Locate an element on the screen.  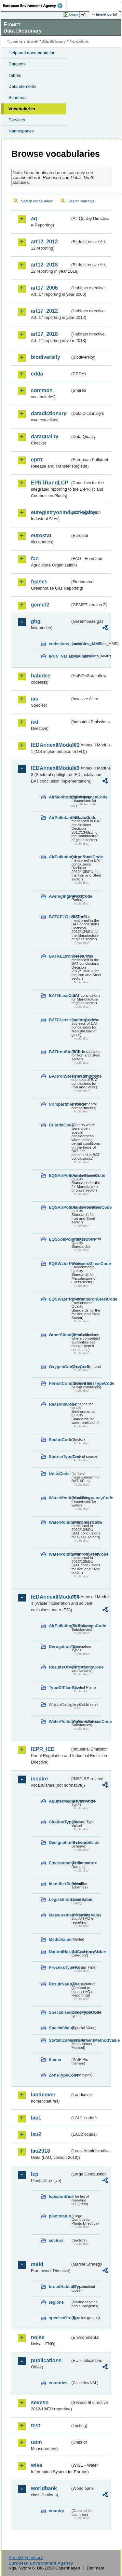
Search concepts is located at coordinates (81, 201).